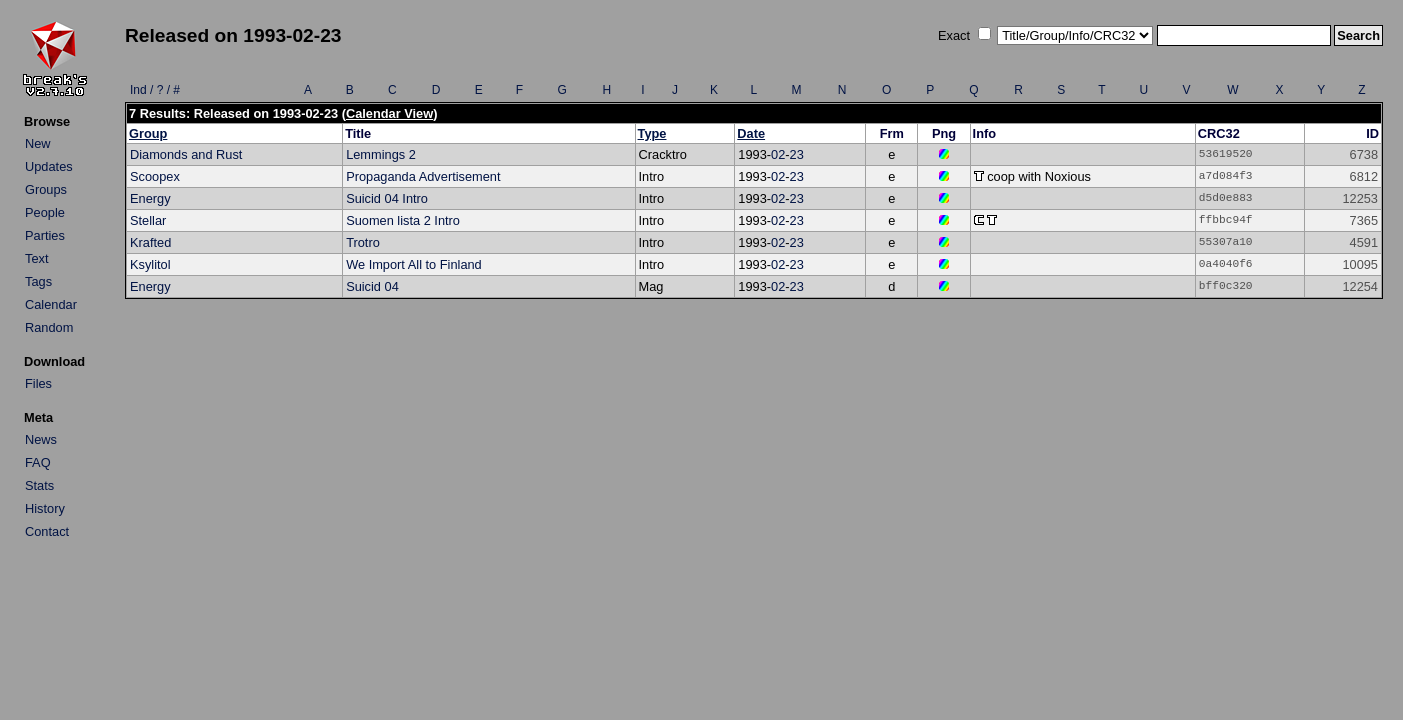  Describe the element at coordinates (148, 220) in the screenshot. I see `Stellar` at that location.